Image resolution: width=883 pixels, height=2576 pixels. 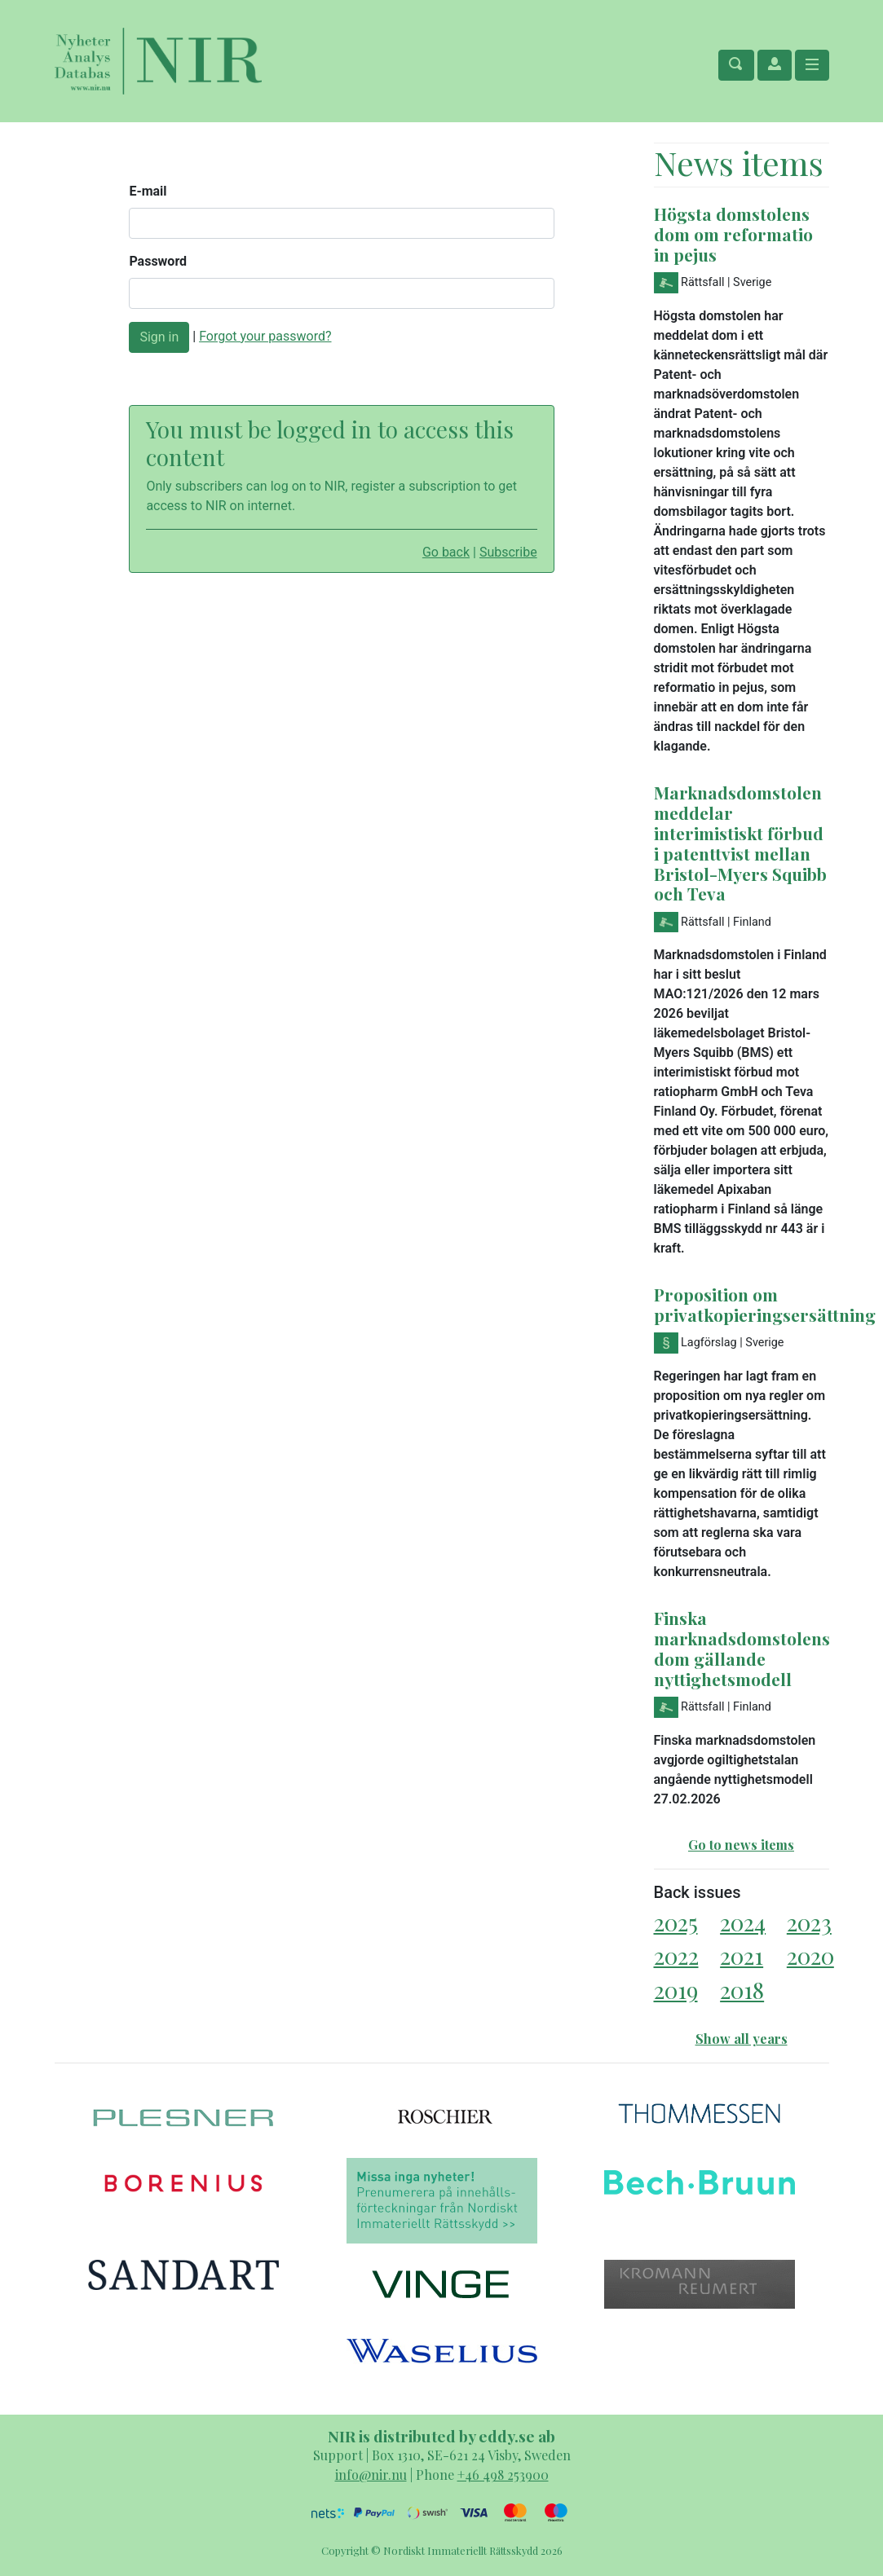 What do you see at coordinates (371, 2474) in the screenshot?
I see `info@nir.nu` at bounding box center [371, 2474].